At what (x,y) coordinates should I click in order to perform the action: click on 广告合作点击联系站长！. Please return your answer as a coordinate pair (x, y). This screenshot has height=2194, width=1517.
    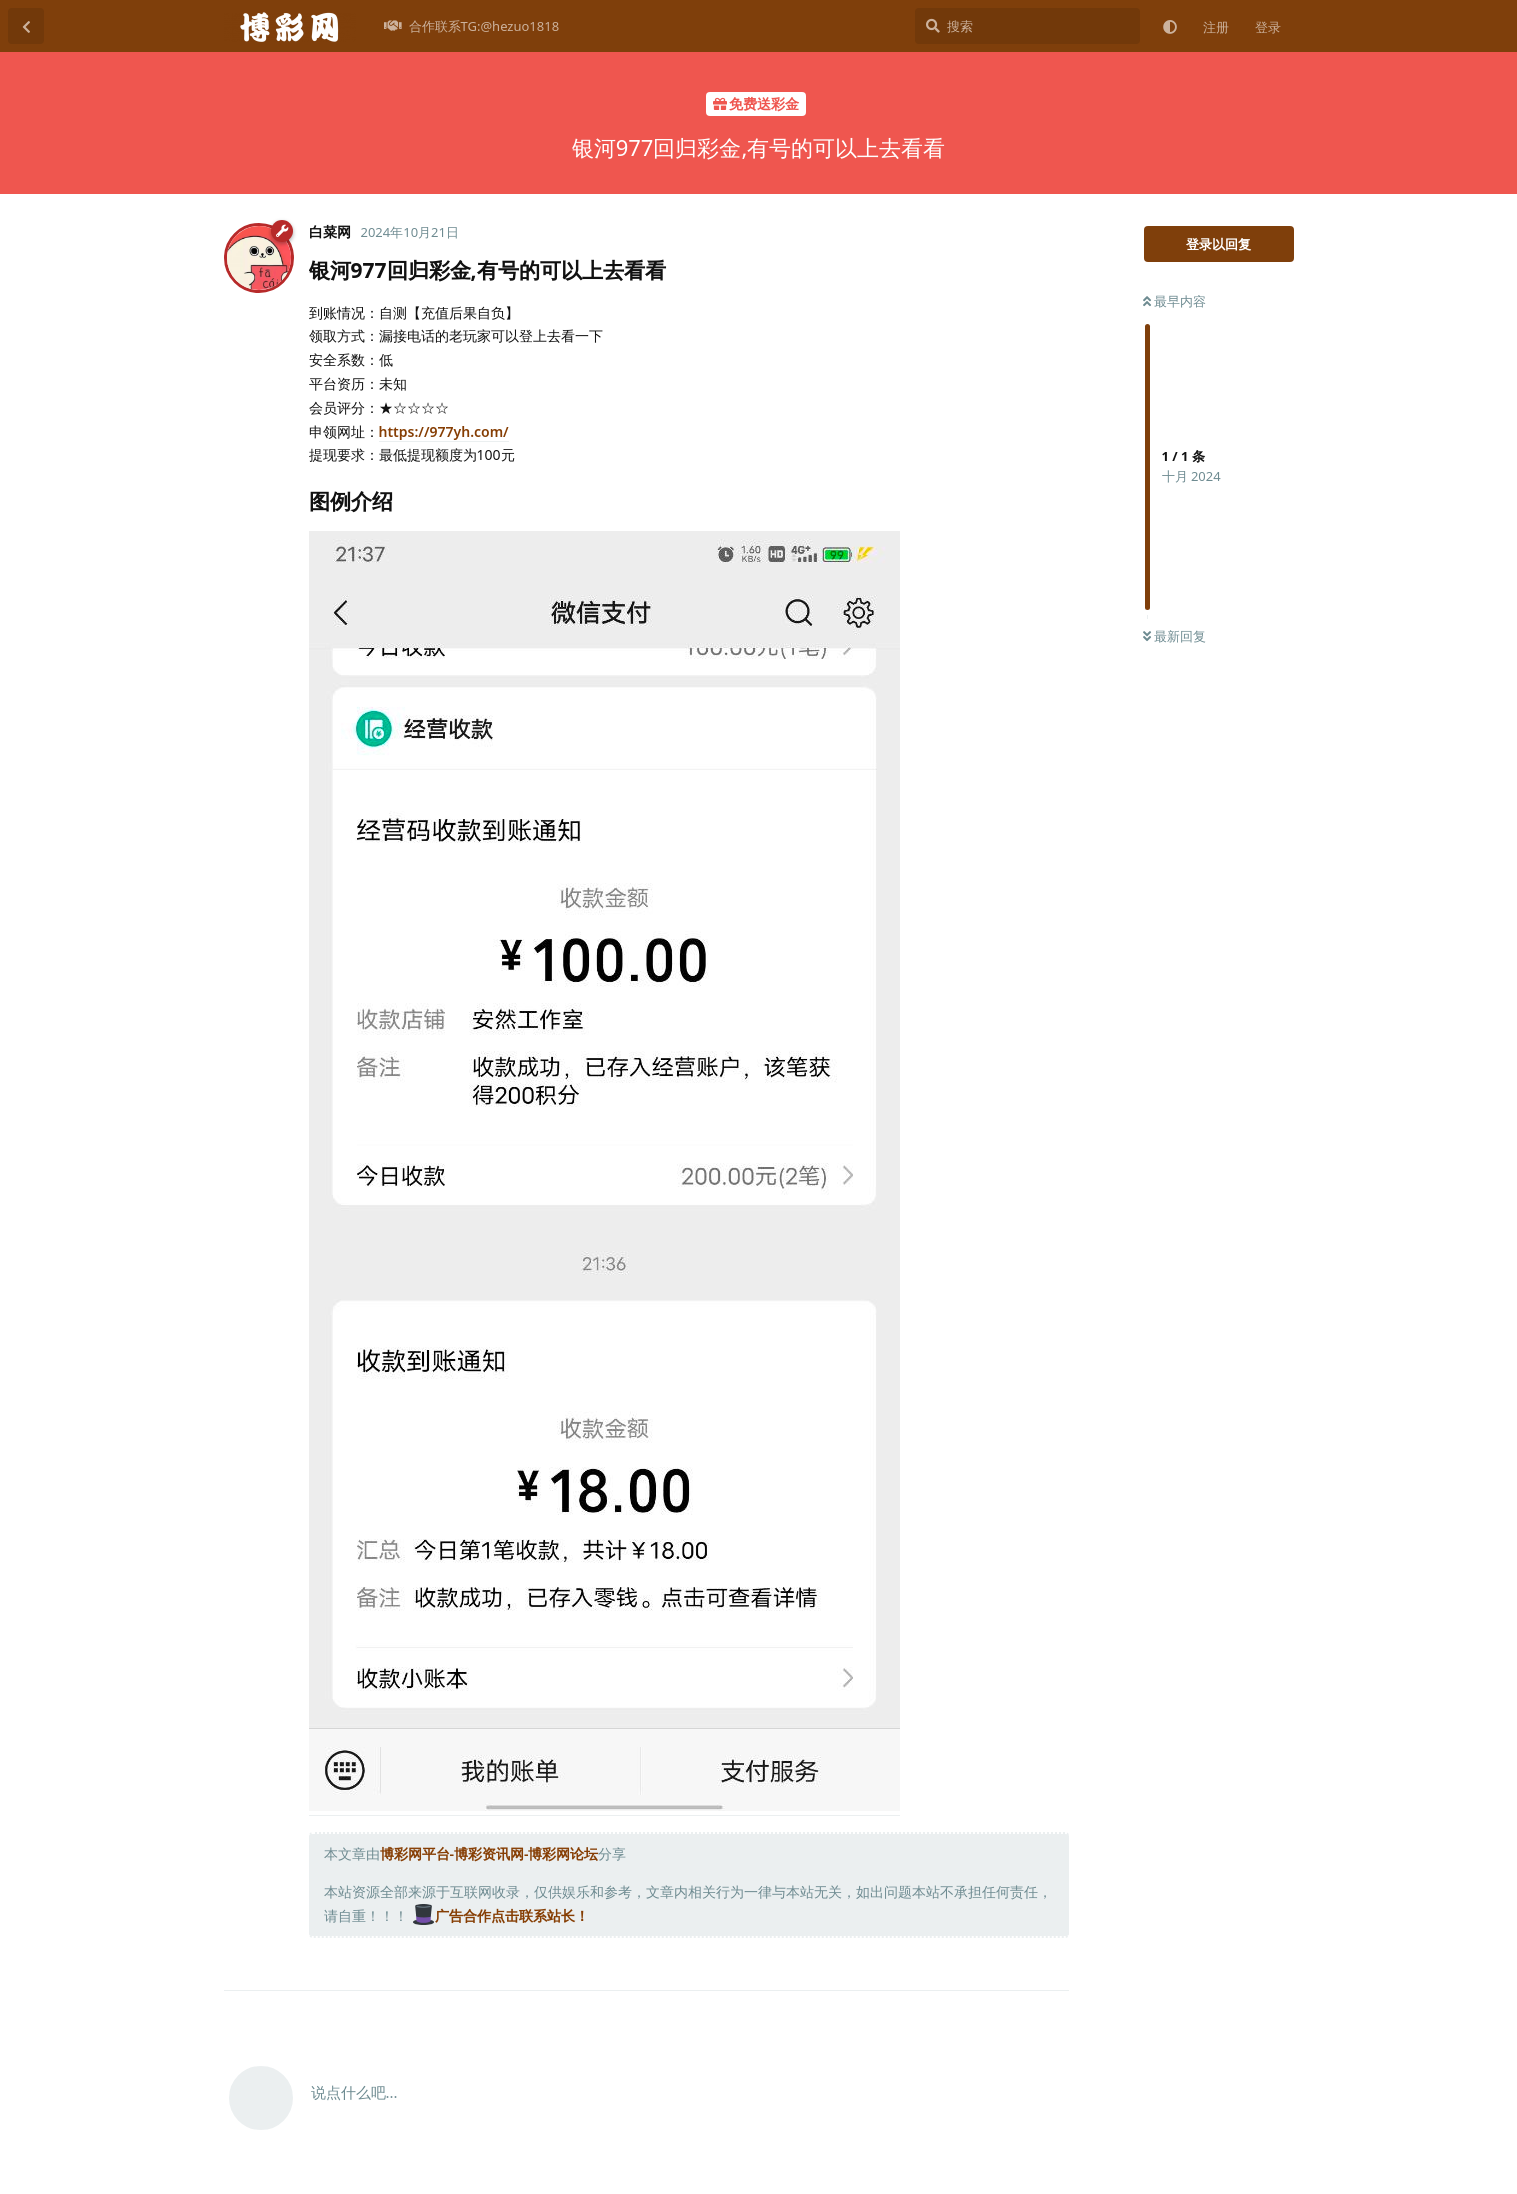
    Looking at the image, I should click on (501, 1915).